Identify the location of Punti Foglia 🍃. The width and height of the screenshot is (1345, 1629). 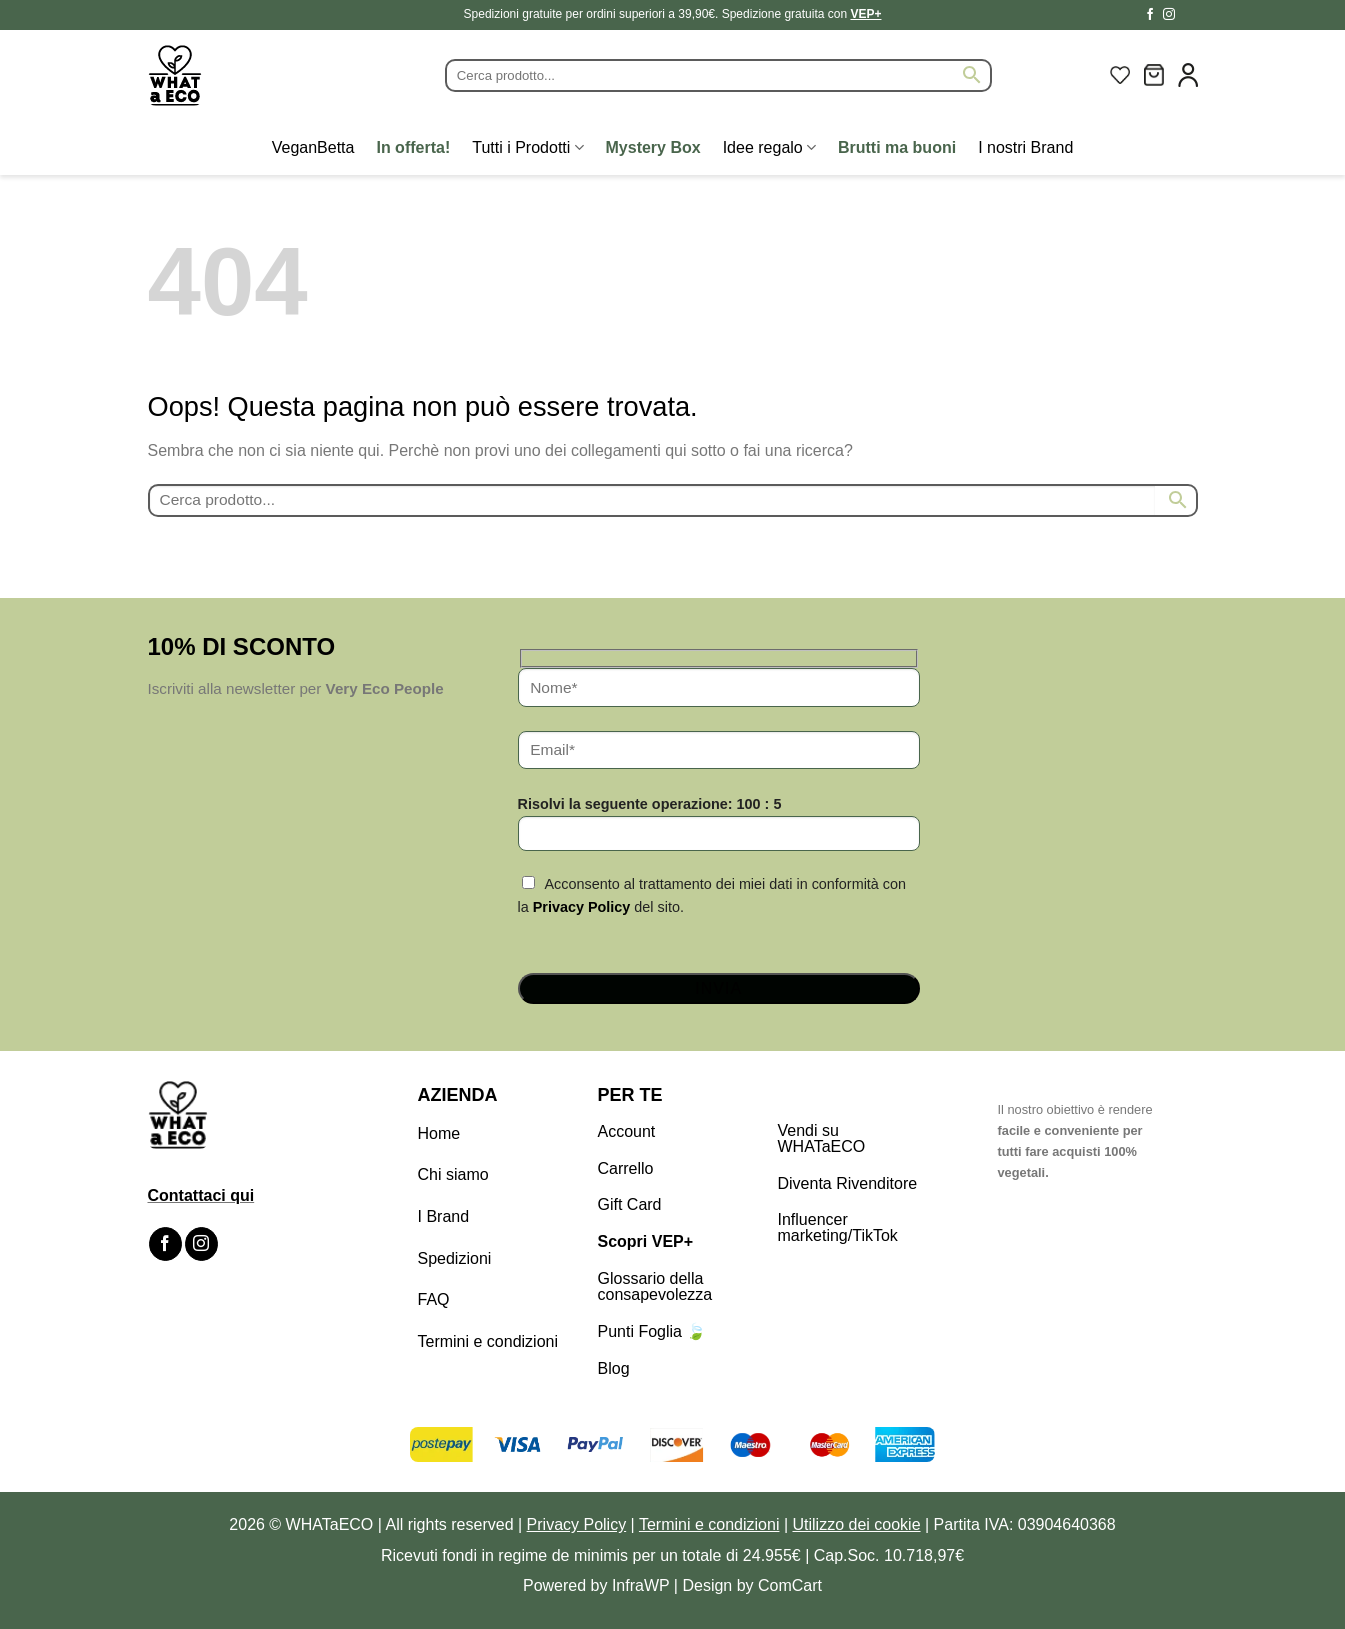
(652, 1331).